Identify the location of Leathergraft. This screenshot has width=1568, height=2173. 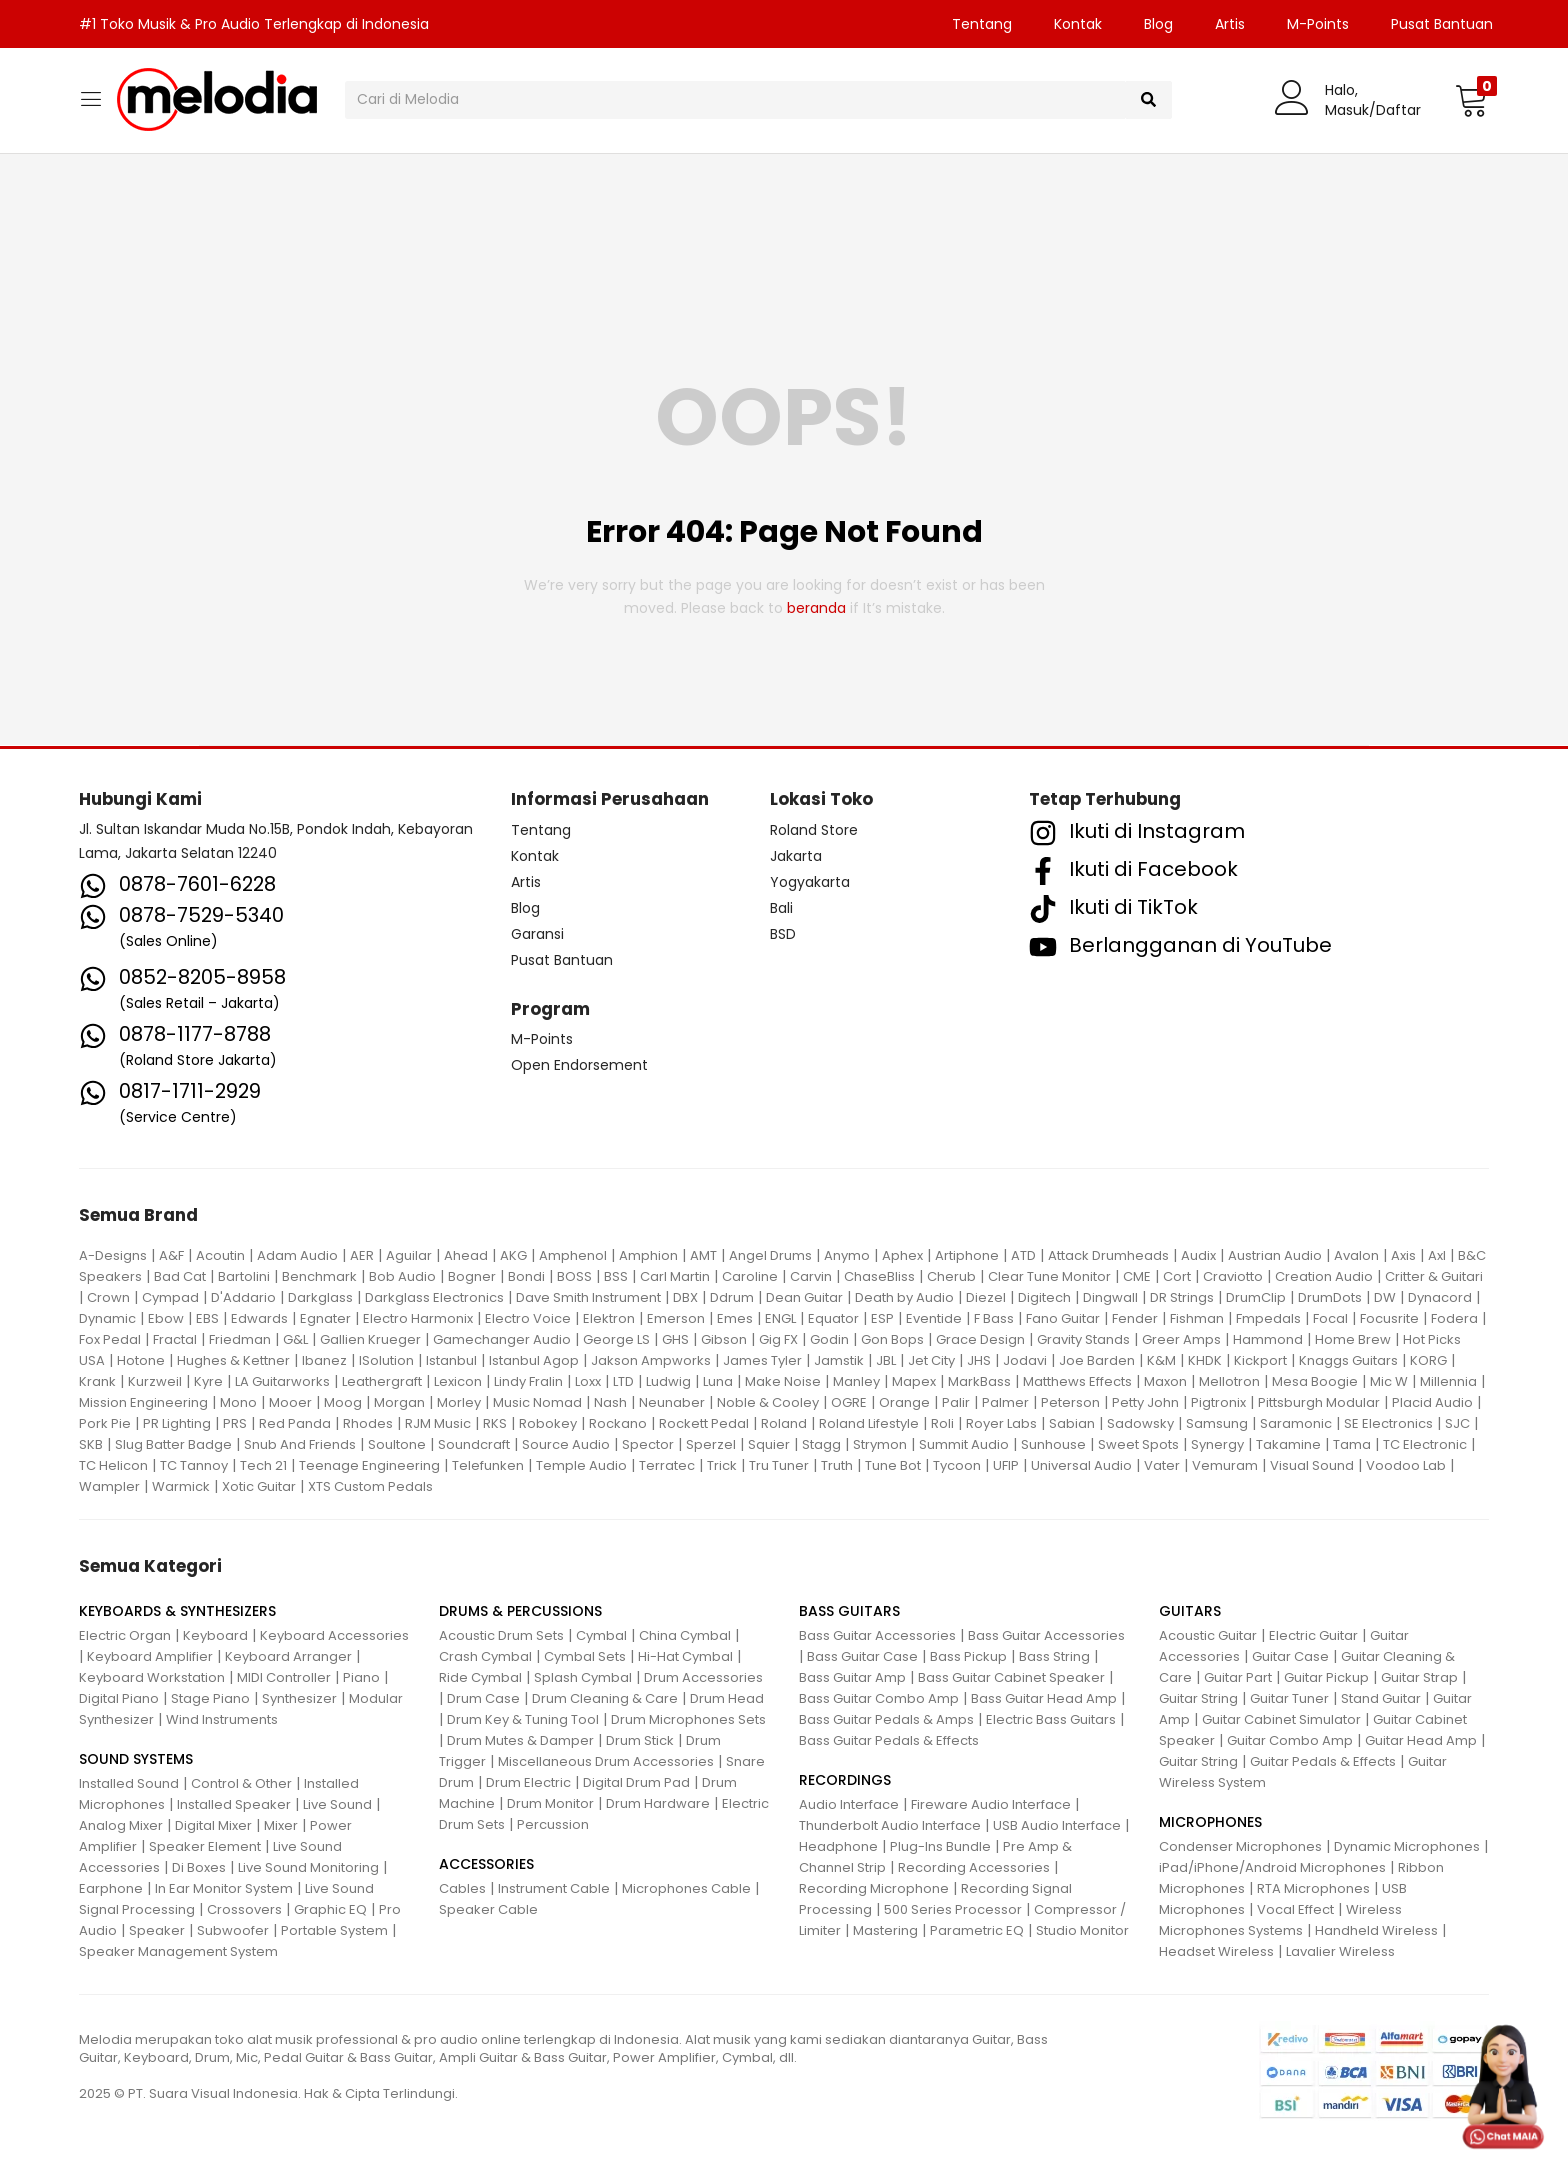
(382, 1381).